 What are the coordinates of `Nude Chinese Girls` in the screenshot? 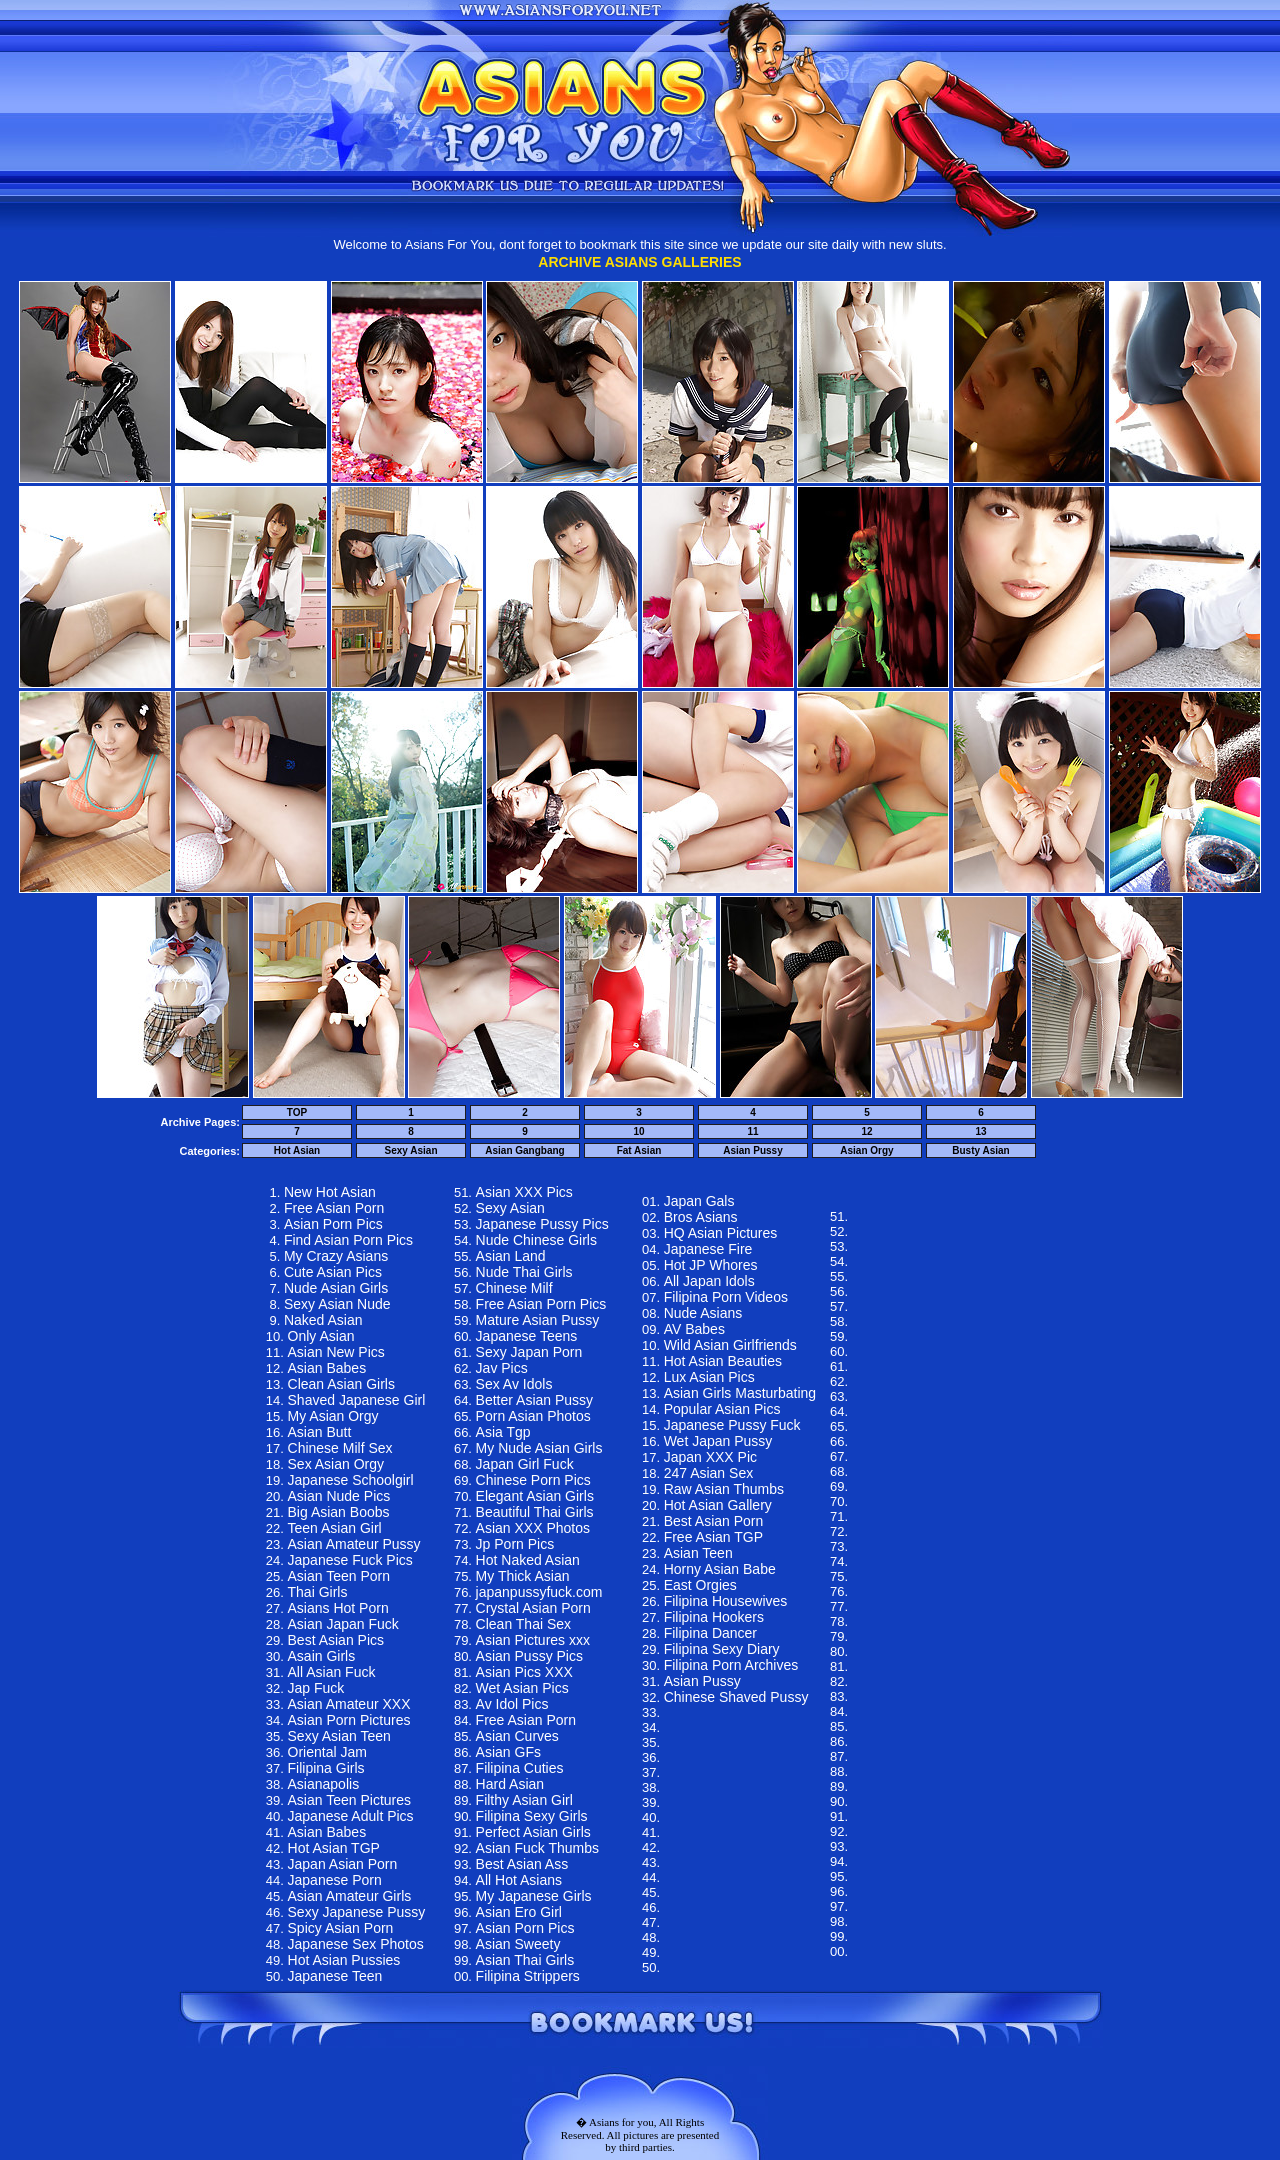 It's located at (536, 1240).